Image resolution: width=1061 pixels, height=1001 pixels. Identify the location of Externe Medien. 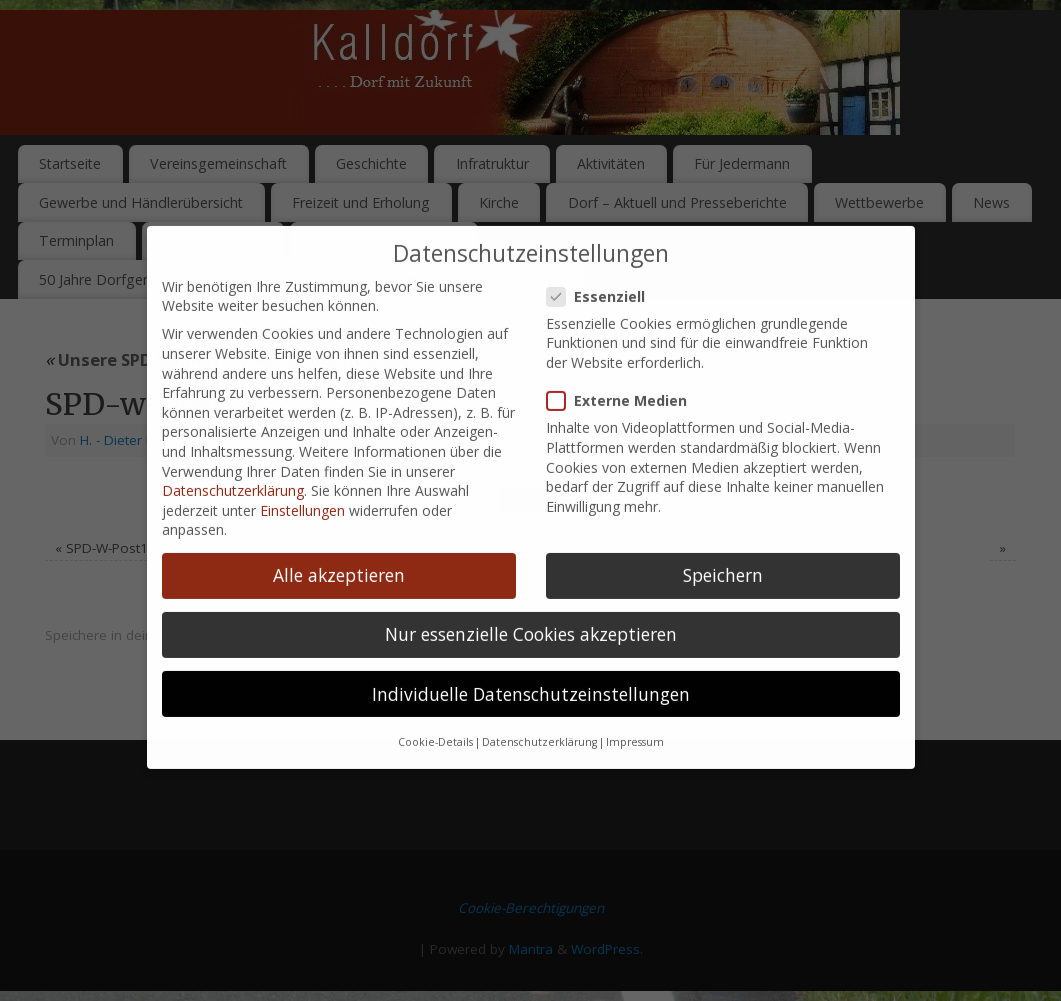
(625, 375).